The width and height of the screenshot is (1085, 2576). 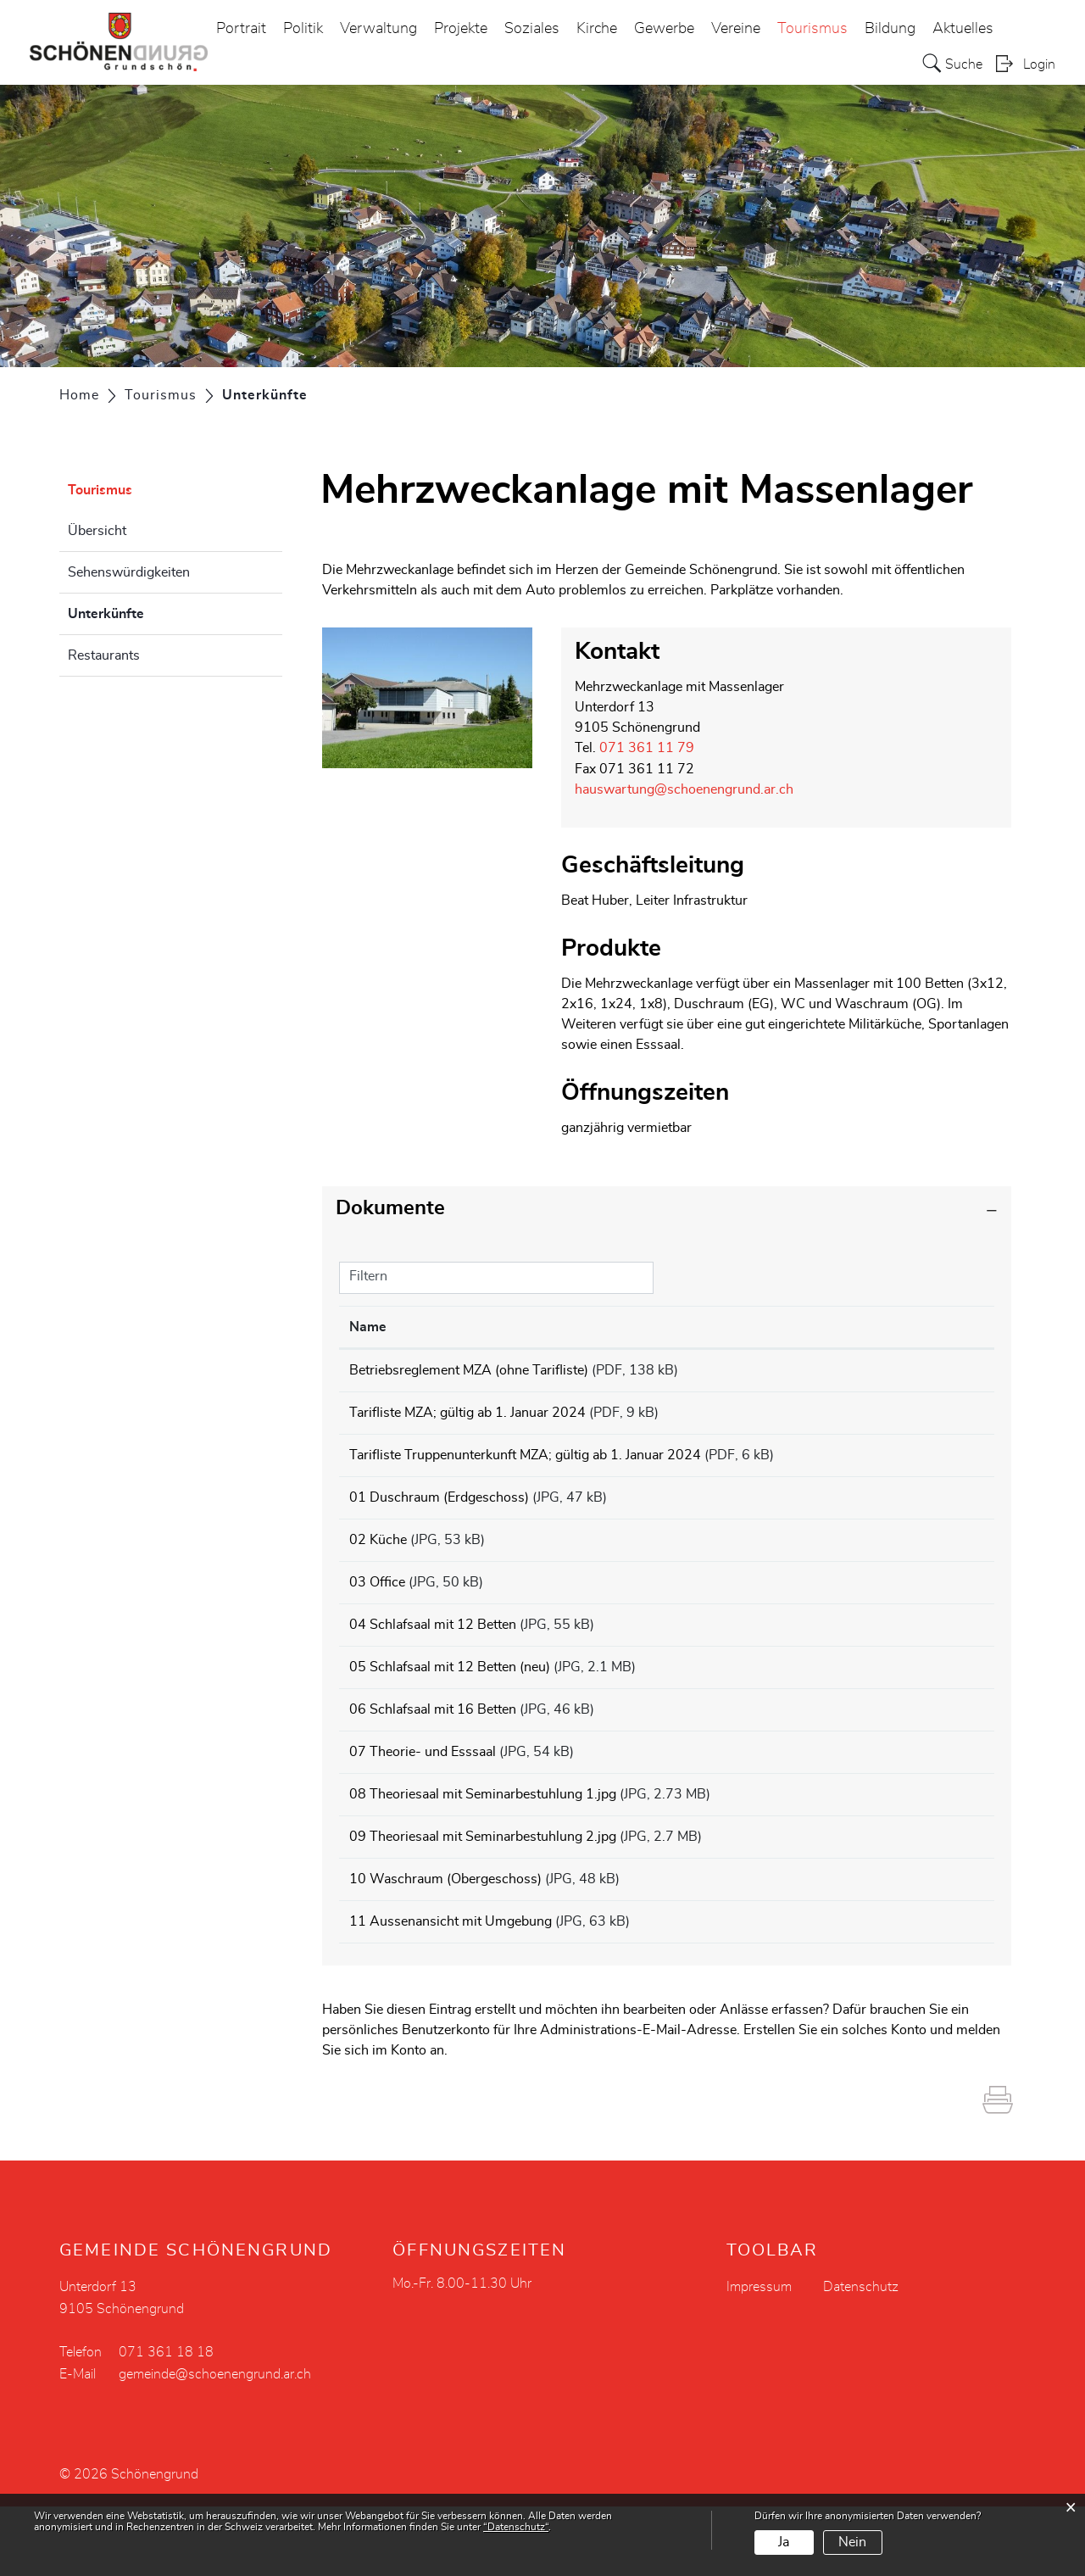 I want to click on Betriebsreglement MZA (ohne Tarifliste), so click(x=468, y=1368).